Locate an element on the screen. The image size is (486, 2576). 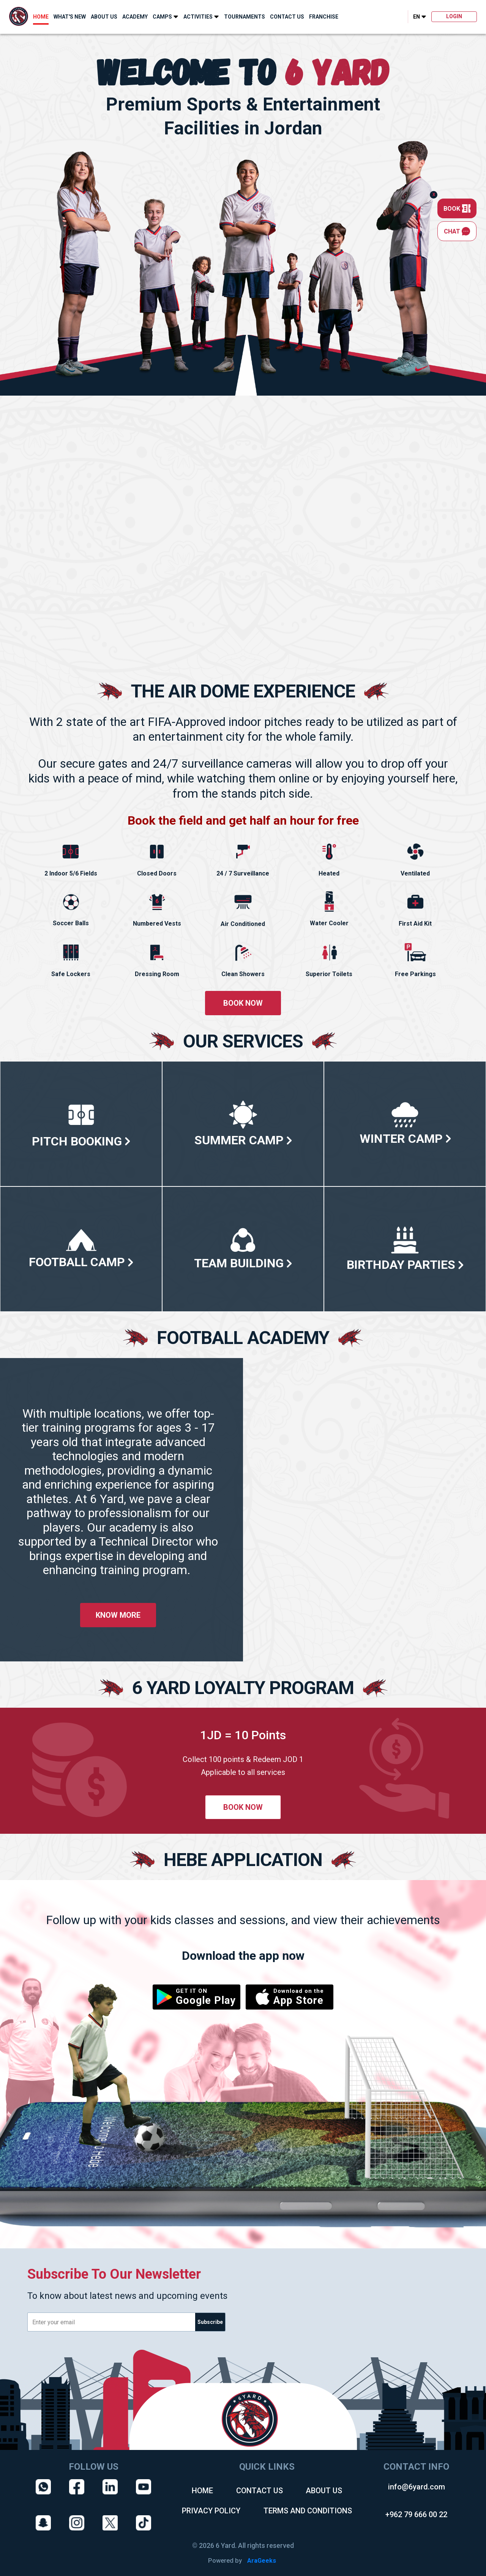
WHAT'S NEW is located at coordinates (70, 17).